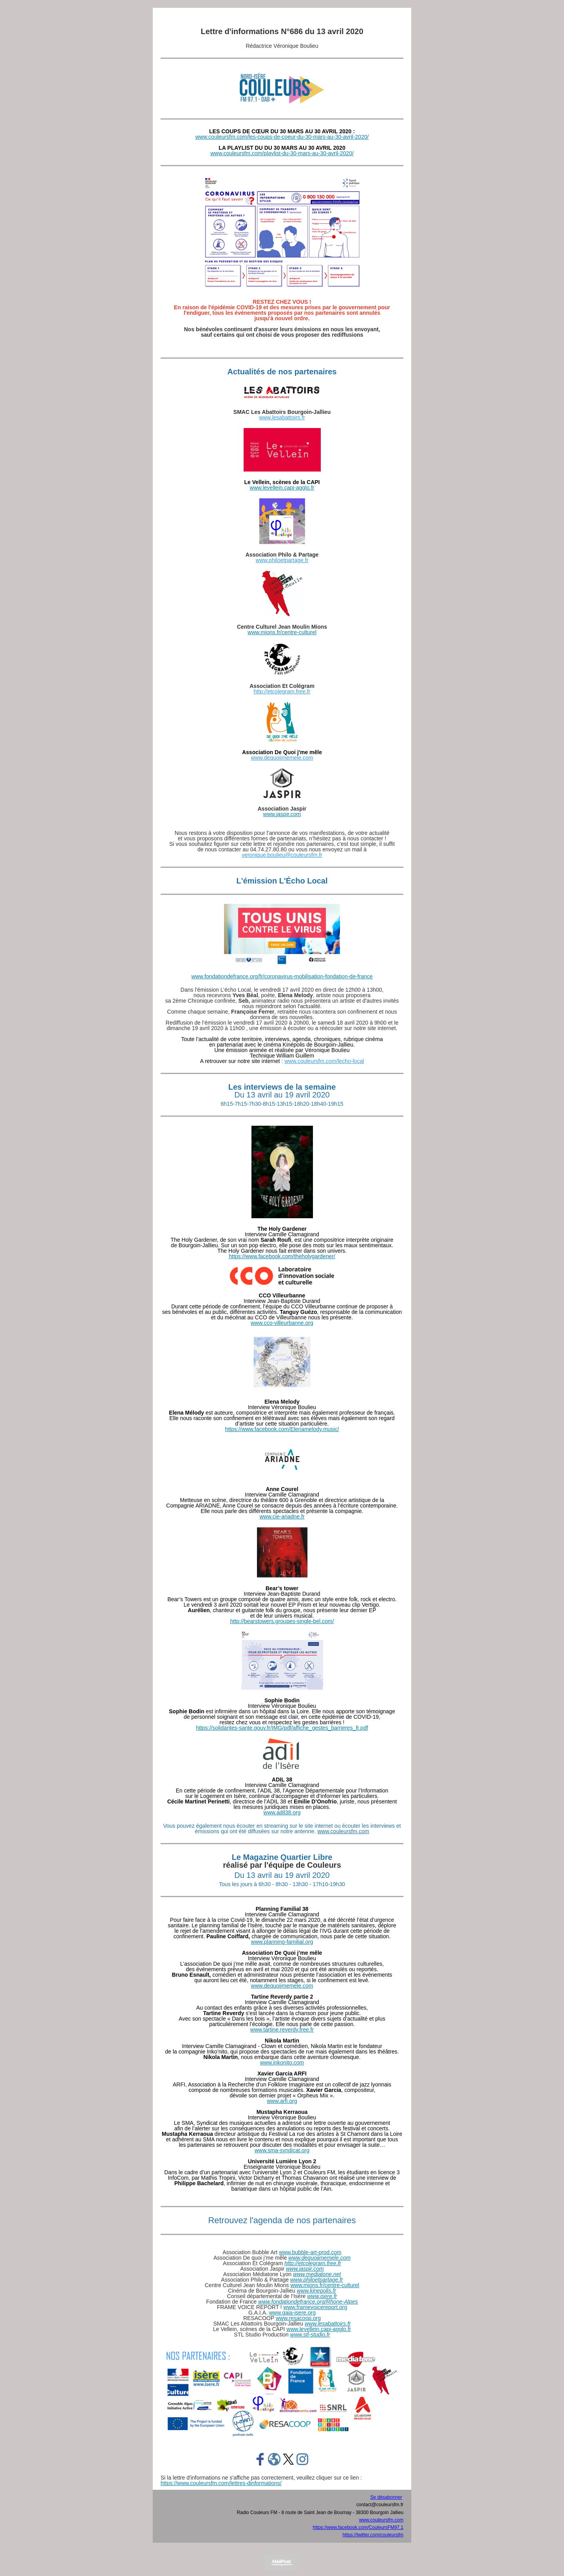 The image size is (564, 2576). Describe the element at coordinates (343, 1831) in the screenshot. I see `www.couleursfm.com` at that location.